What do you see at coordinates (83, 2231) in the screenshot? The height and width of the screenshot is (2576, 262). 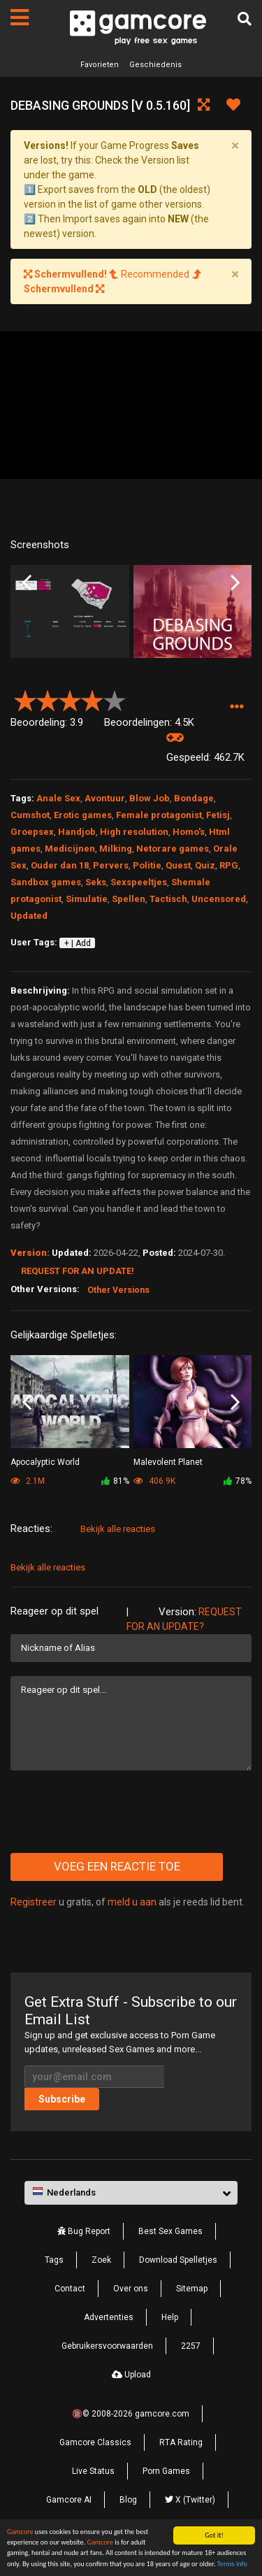 I see `Bug Report` at bounding box center [83, 2231].